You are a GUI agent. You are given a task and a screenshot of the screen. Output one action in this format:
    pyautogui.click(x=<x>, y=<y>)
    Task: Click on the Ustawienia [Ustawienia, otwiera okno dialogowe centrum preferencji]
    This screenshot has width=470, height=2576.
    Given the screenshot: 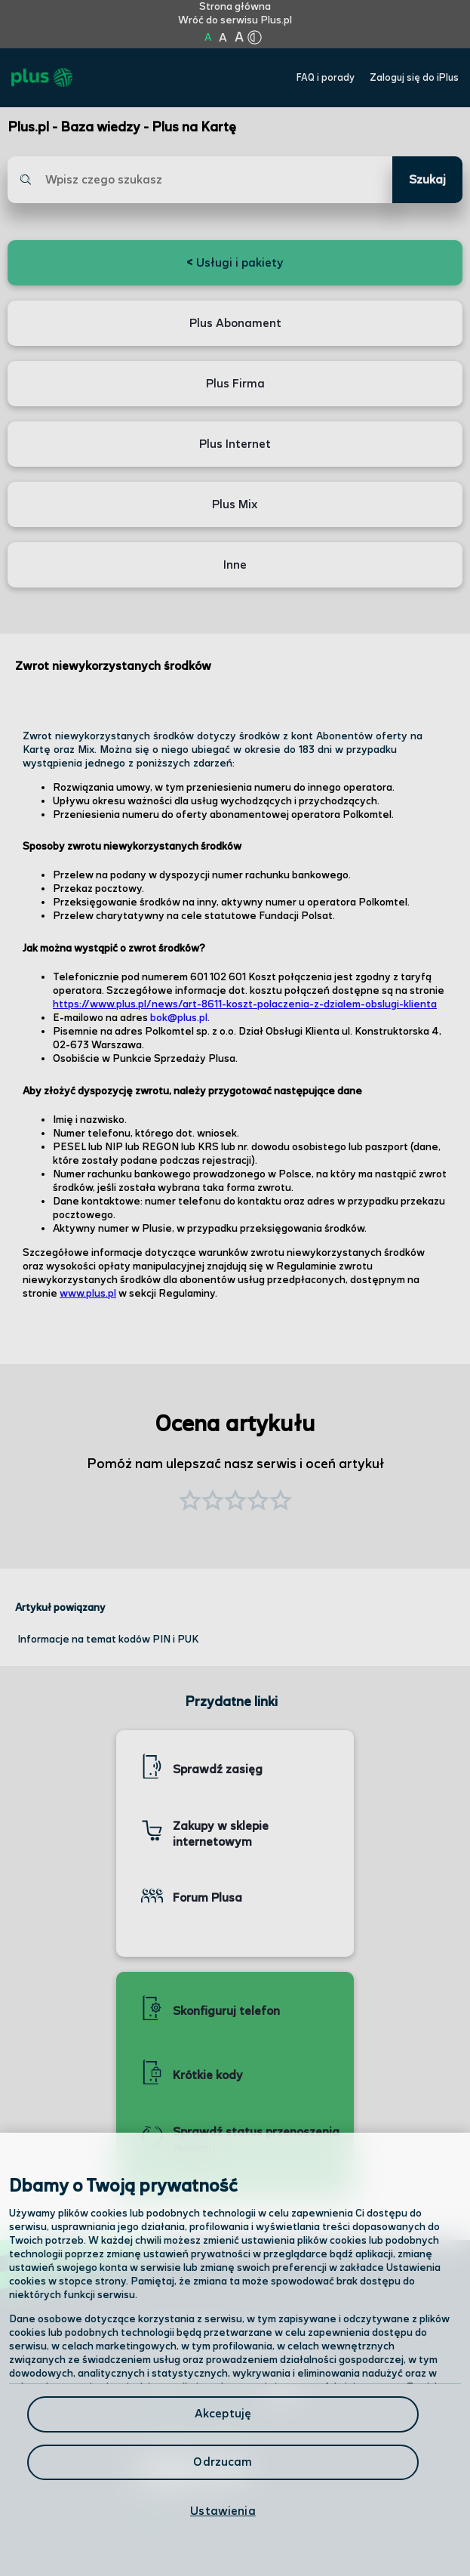 What is the action you would take?
    pyautogui.click(x=223, y=2511)
    